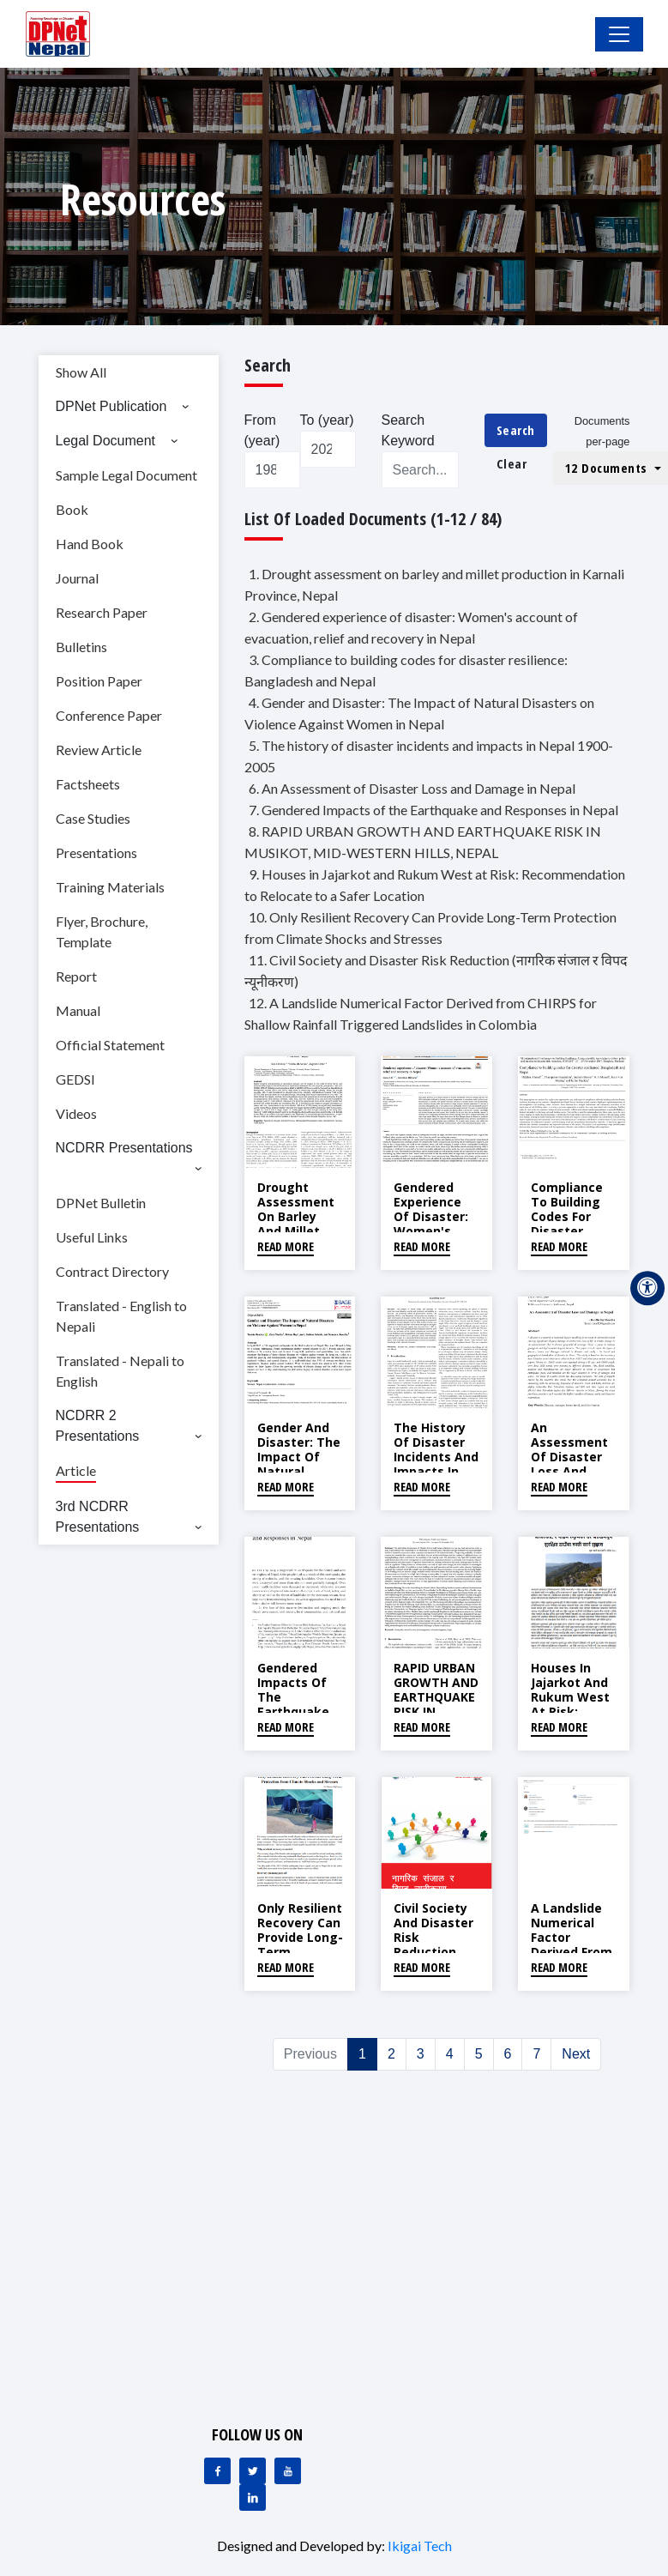 The height and width of the screenshot is (2576, 668). What do you see at coordinates (433, 809) in the screenshot?
I see `7. Gendered Impacts of the Earthquake and Responses in Nepal` at bounding box center [433, 809].